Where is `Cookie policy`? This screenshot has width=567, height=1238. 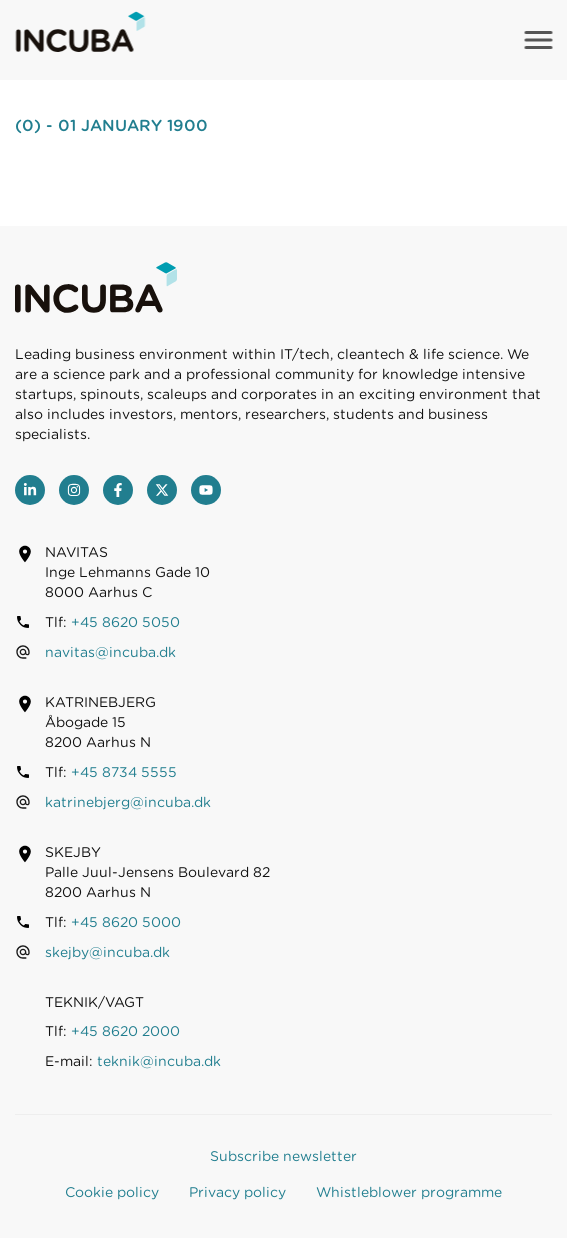
Cookie policy is located at coordinates (112, 1192).